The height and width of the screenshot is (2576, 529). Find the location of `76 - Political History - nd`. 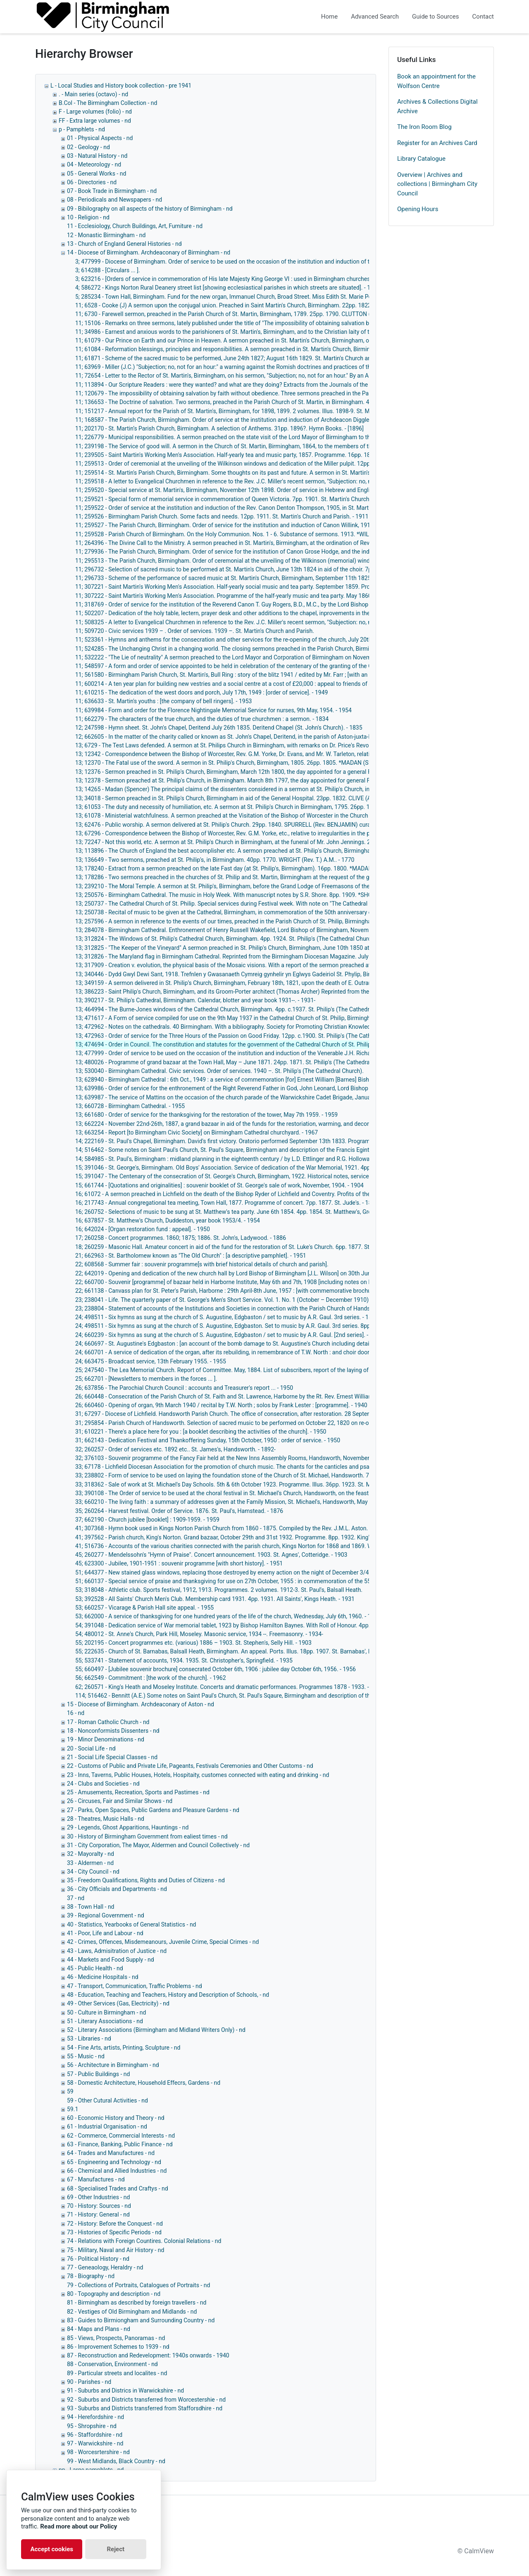

76 - Political History - nd is located at coordinates (98, 2258).